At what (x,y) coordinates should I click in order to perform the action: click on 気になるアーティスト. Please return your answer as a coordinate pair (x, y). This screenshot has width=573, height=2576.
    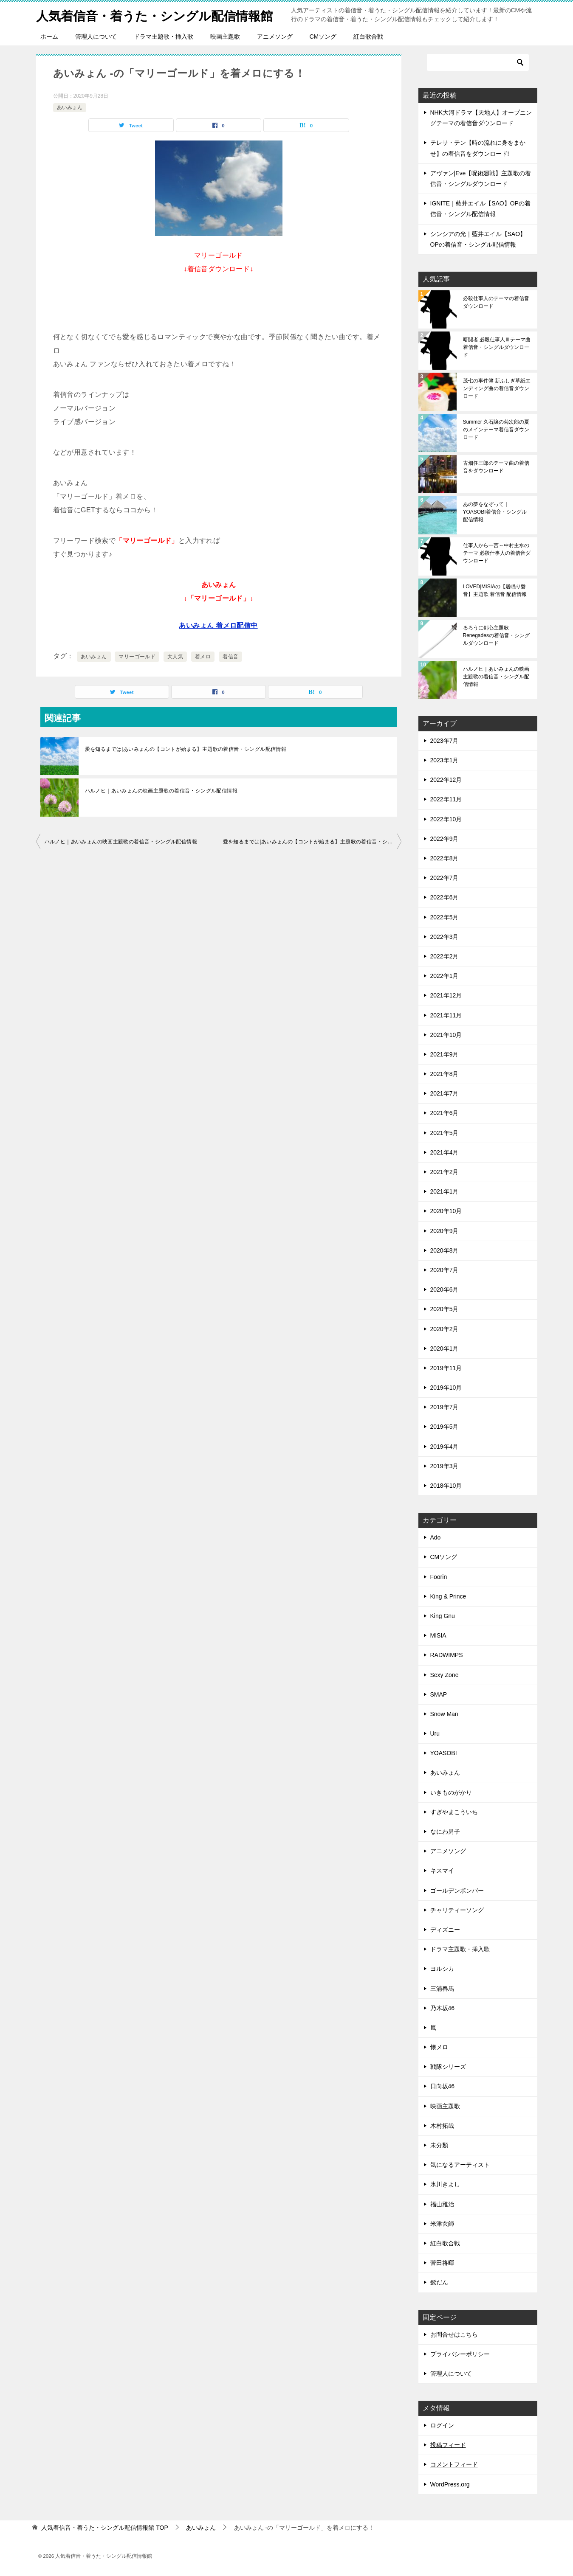
    Looking at the image, I should click on (460, 2164).